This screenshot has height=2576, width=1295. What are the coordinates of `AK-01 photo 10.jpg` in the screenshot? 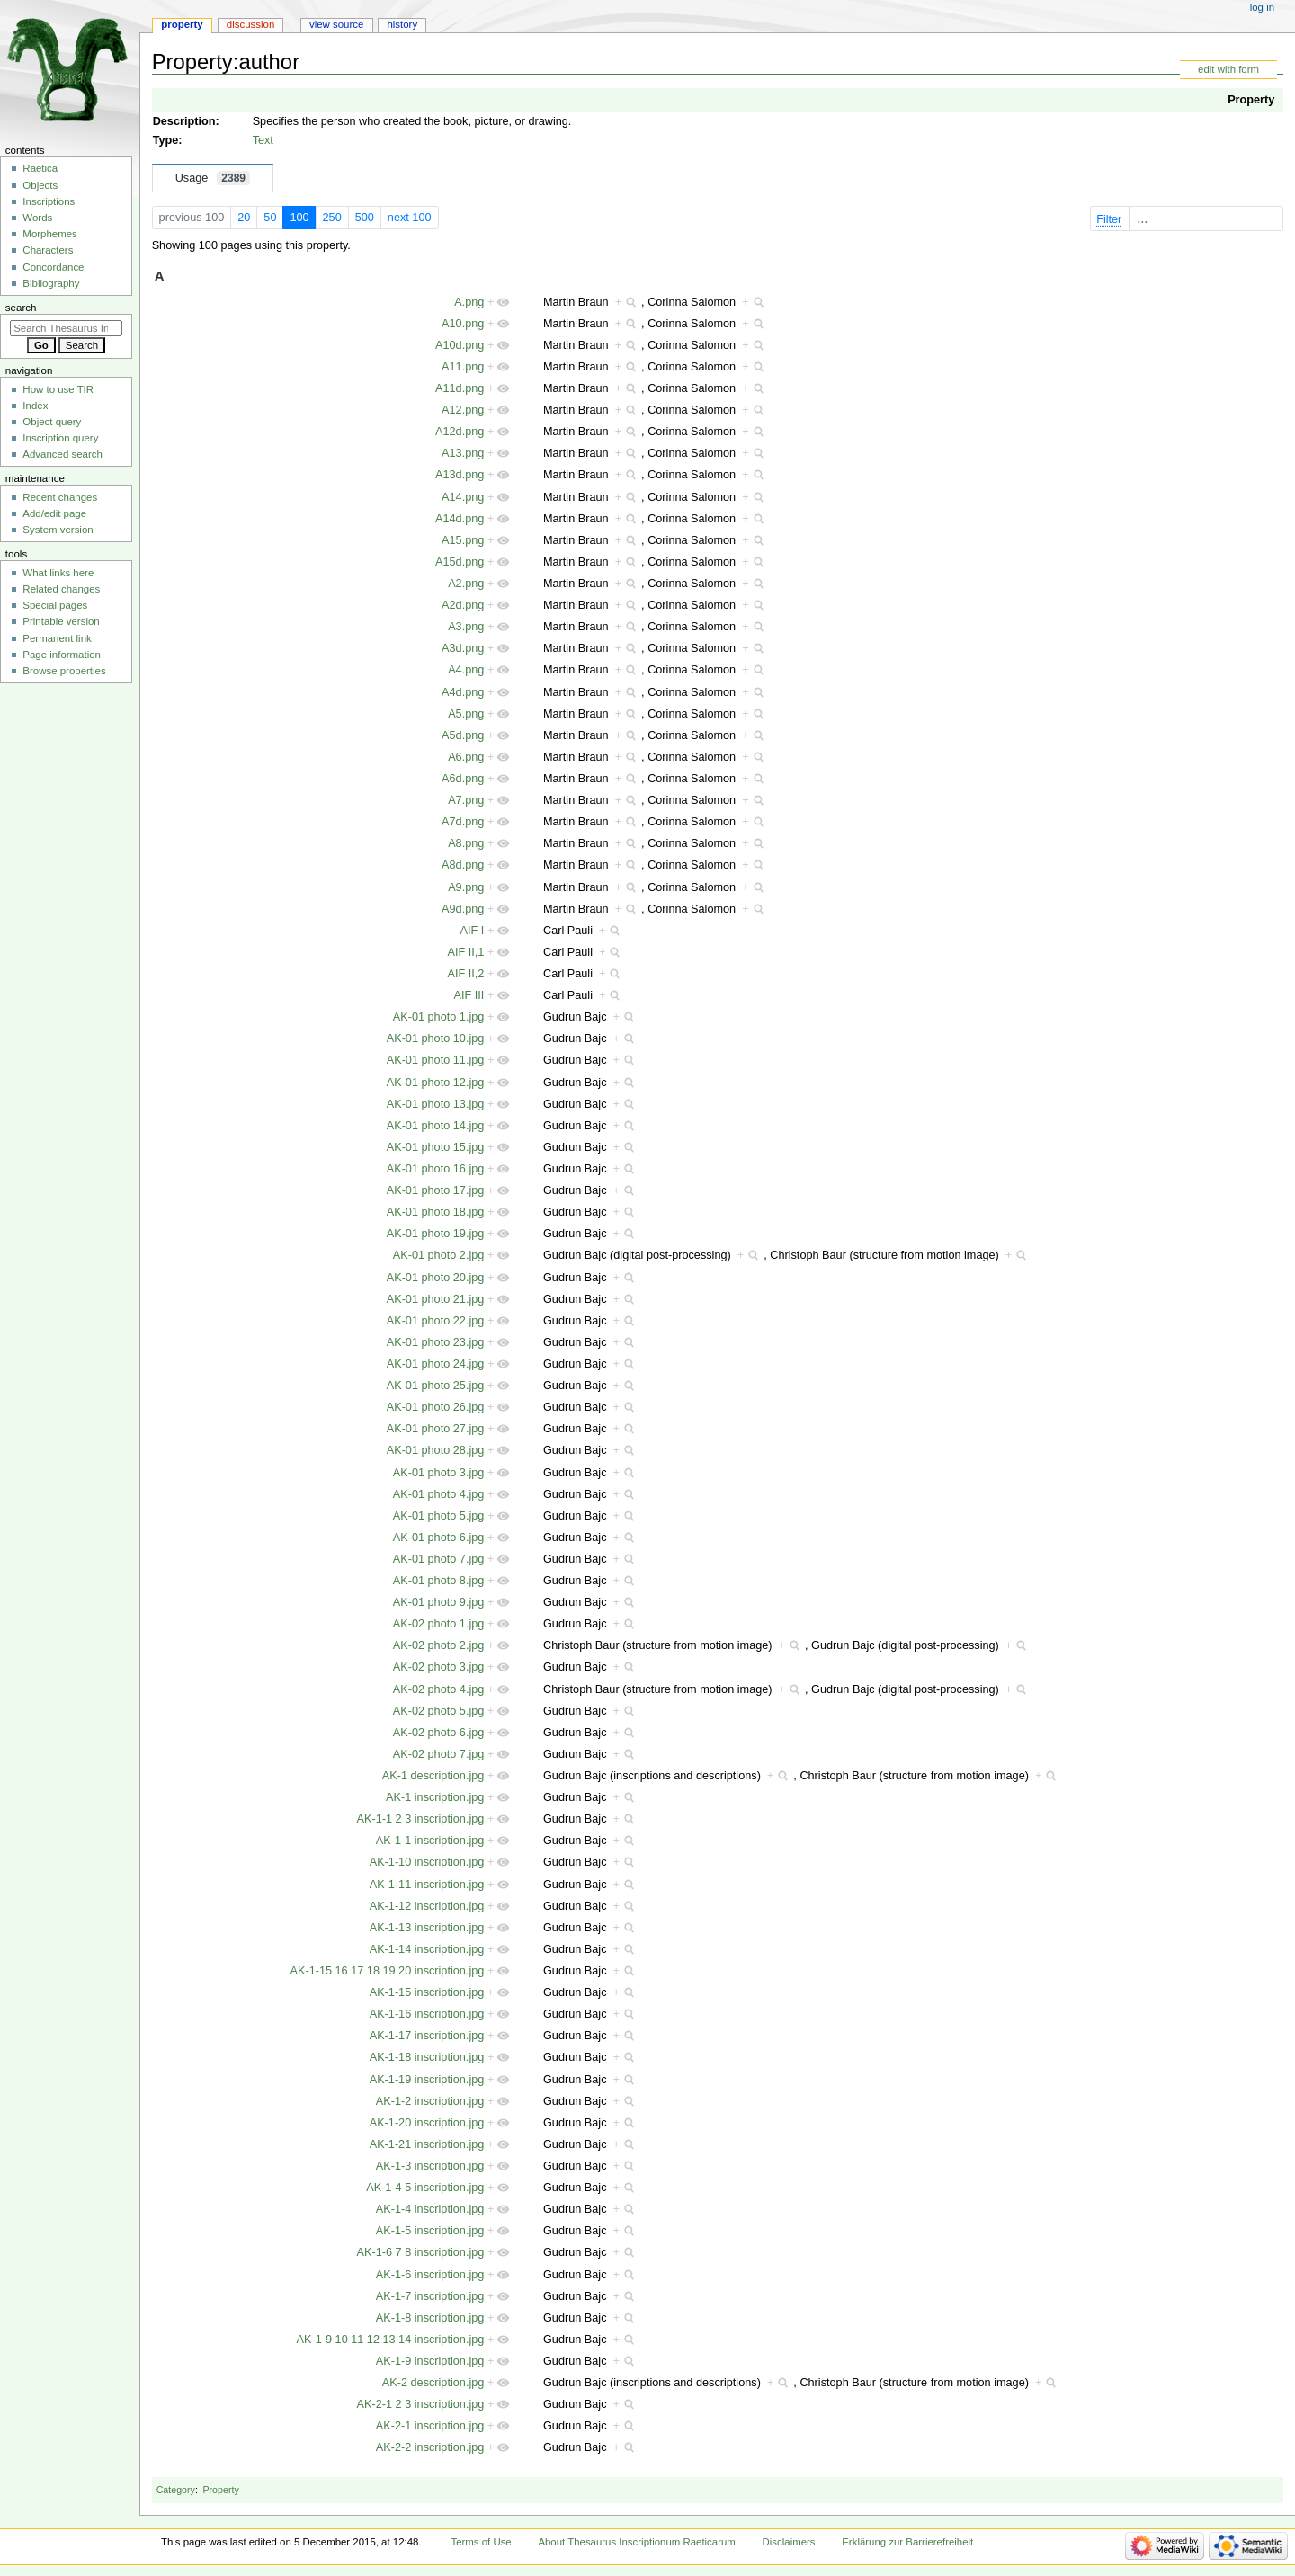 It's located at (436, 1038).